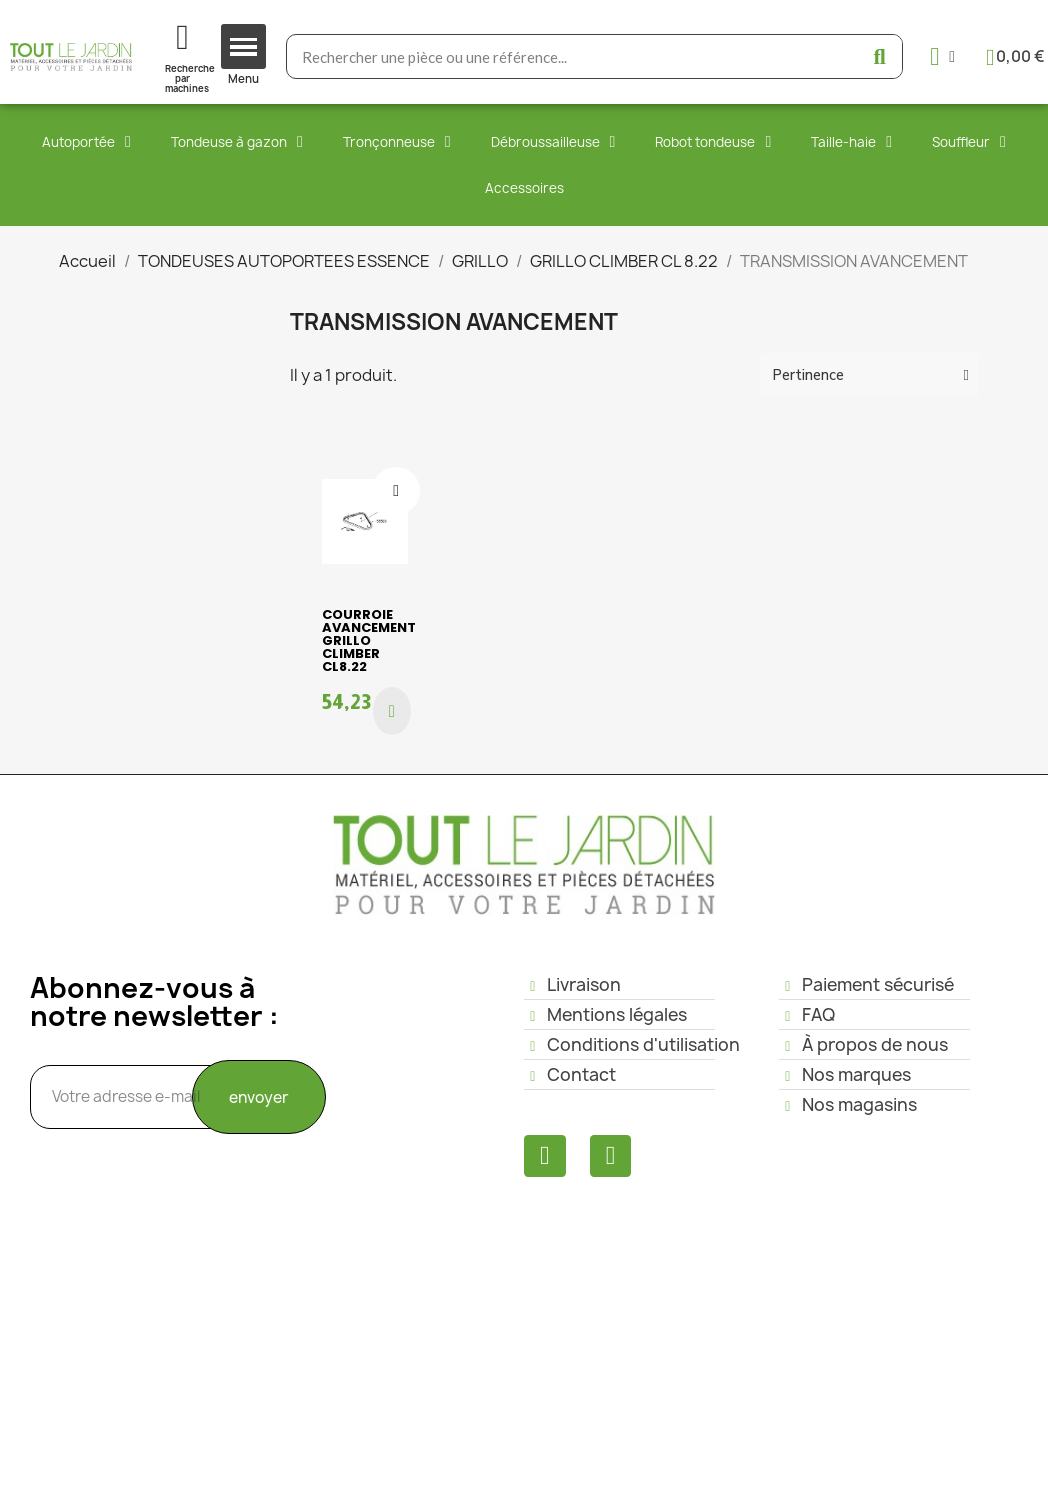 Image resolution: width=1048 pixels, height=1511 pixels. I want to click on Tondeuse à gazon, so click(237, 142).